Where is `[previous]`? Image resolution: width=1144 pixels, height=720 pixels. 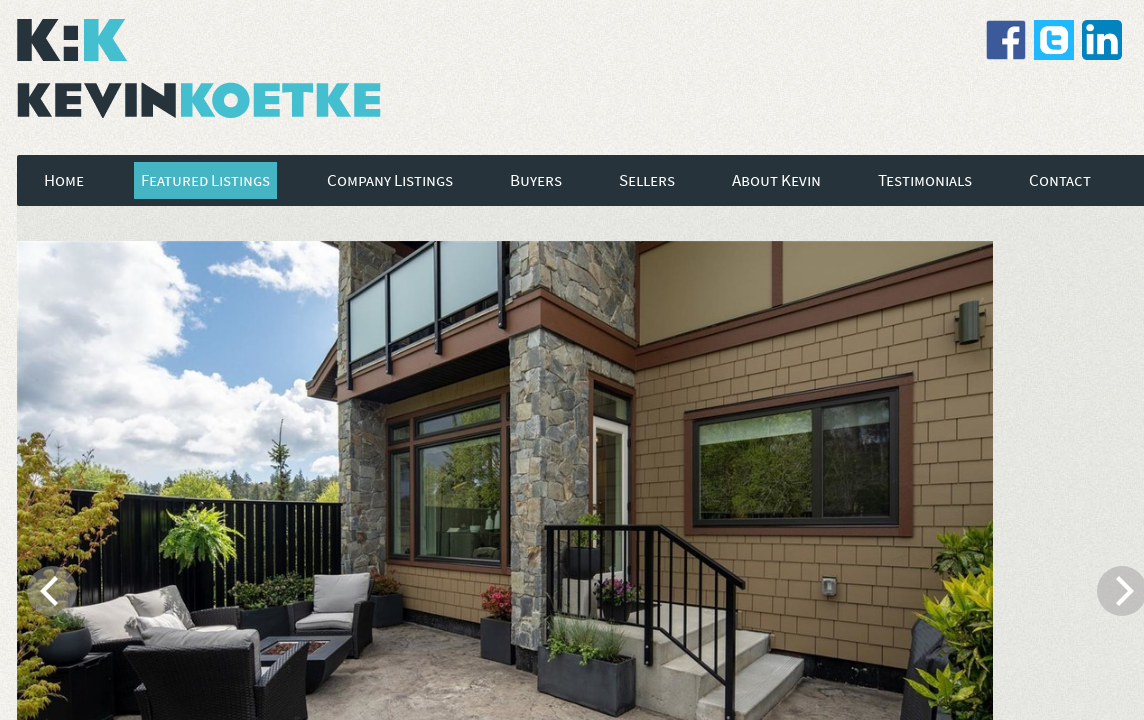
[previous] is located at coordinates (52, 591).